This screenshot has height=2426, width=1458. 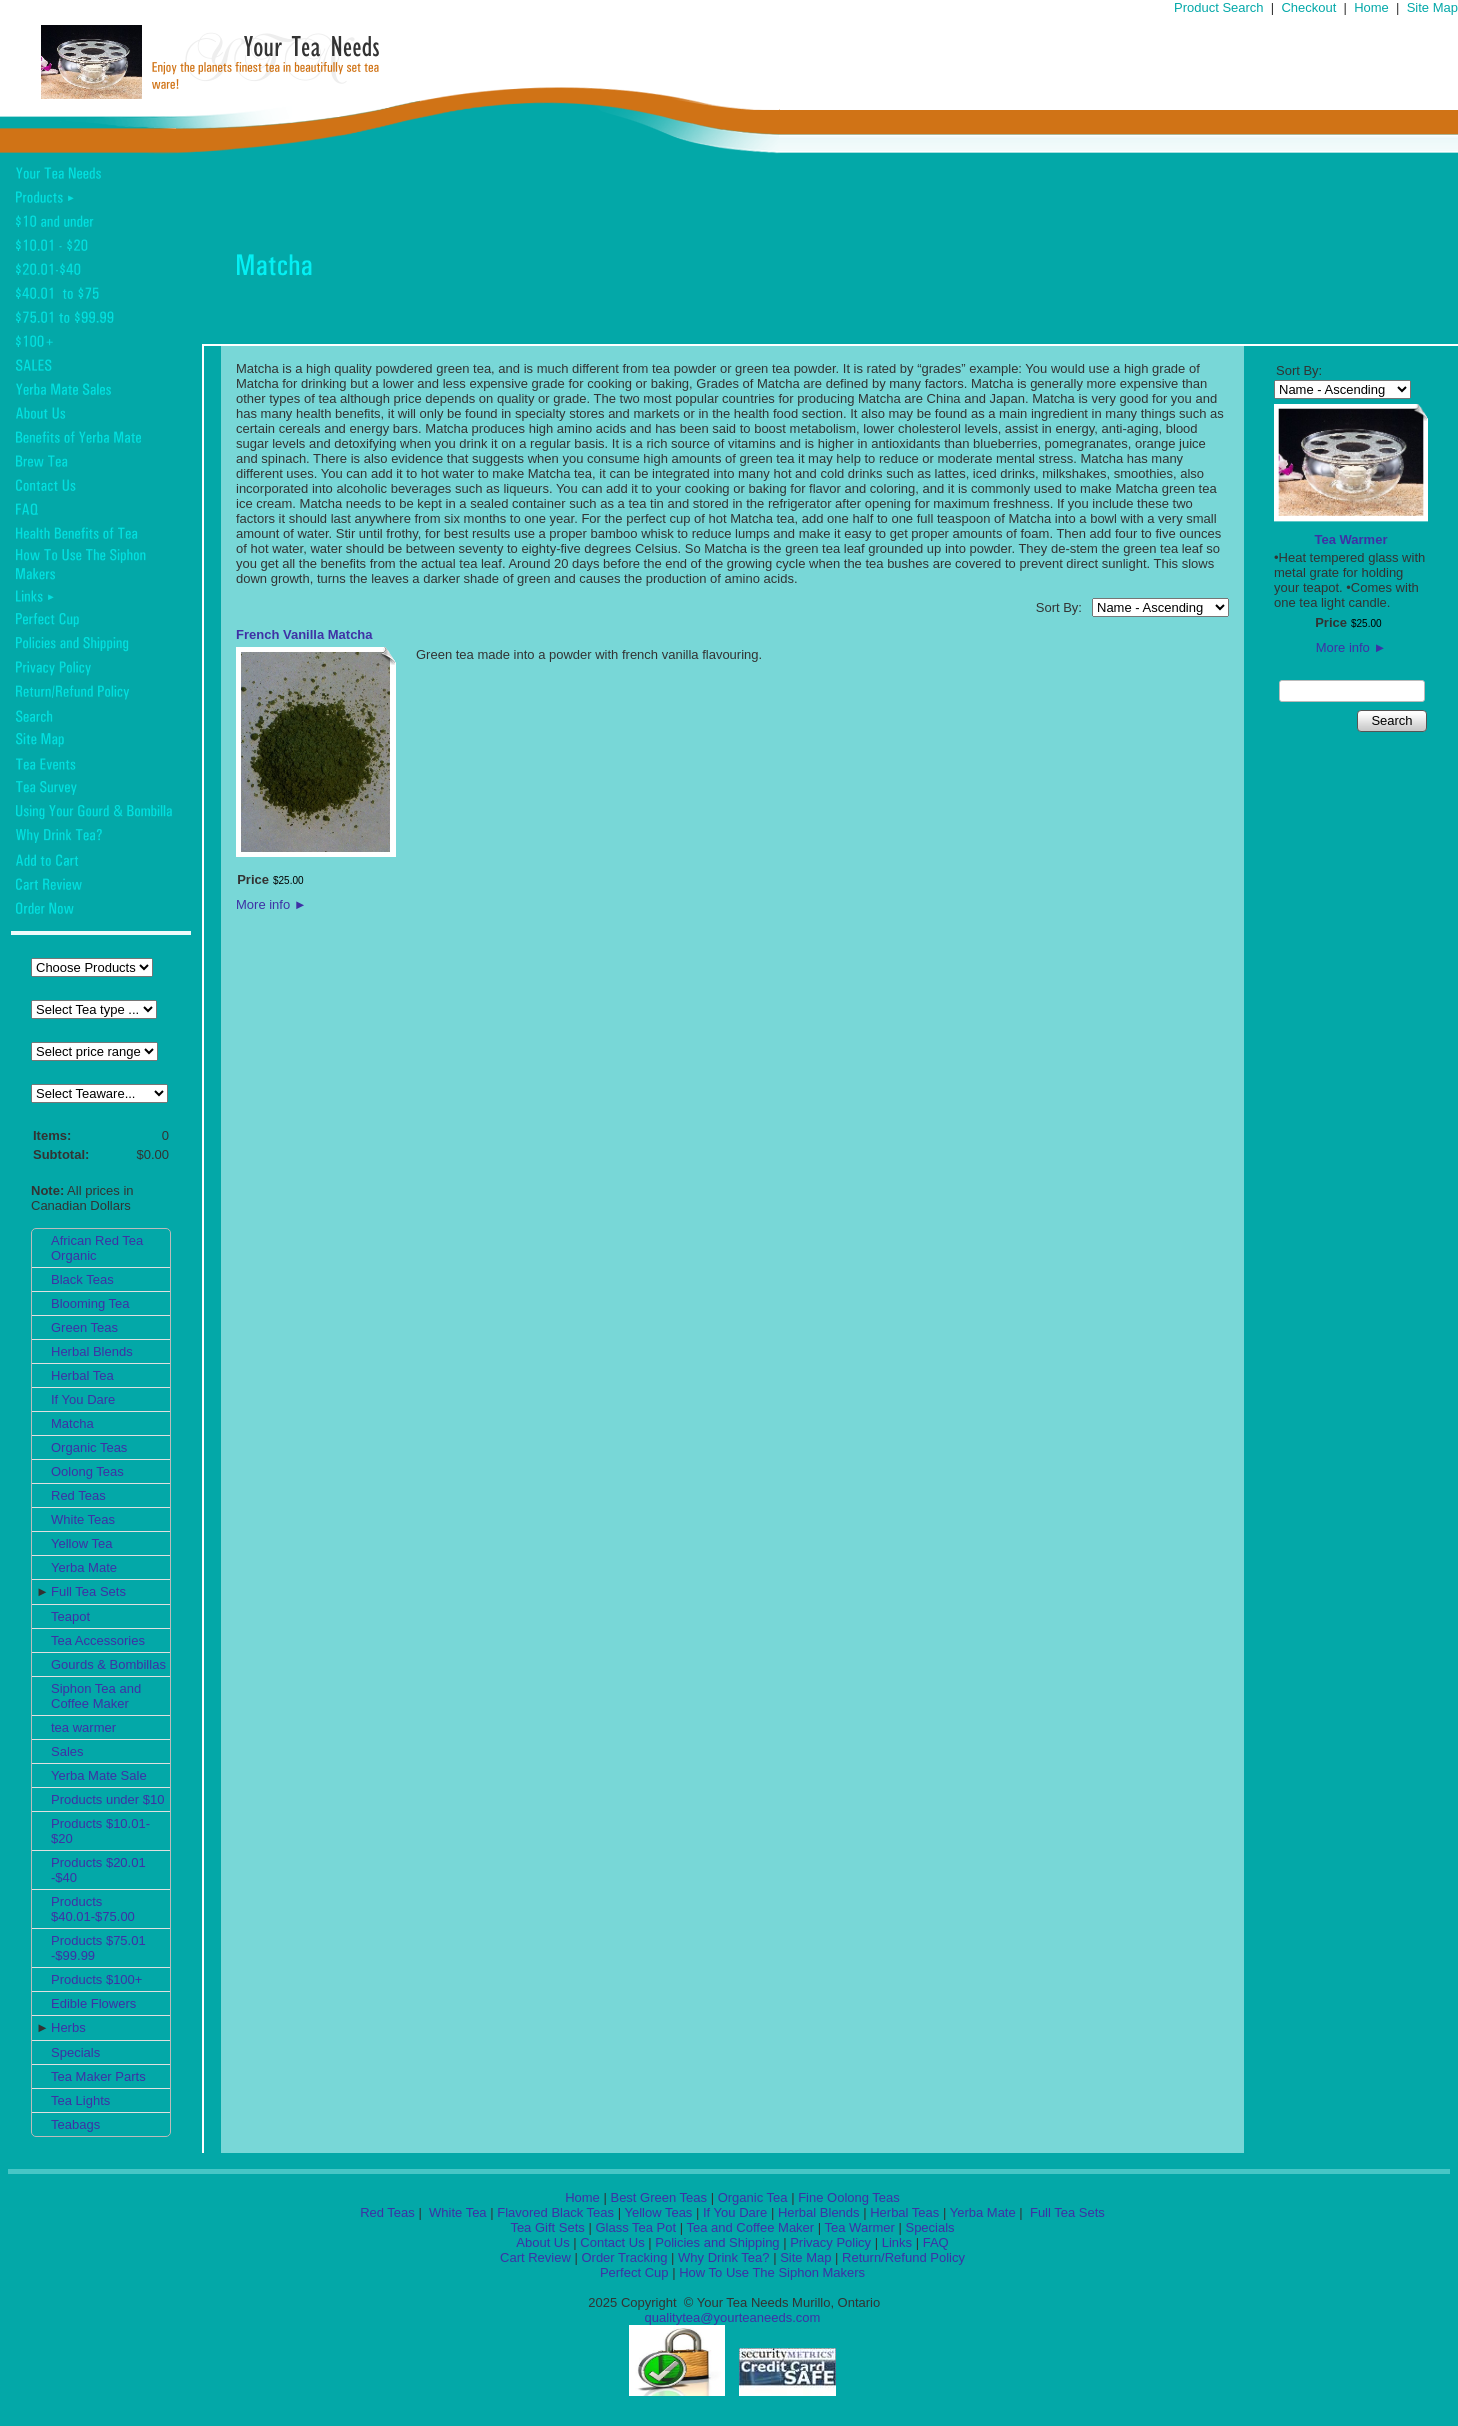 I want to click on Flavored Black Teas, so click(x=555, y=2212).